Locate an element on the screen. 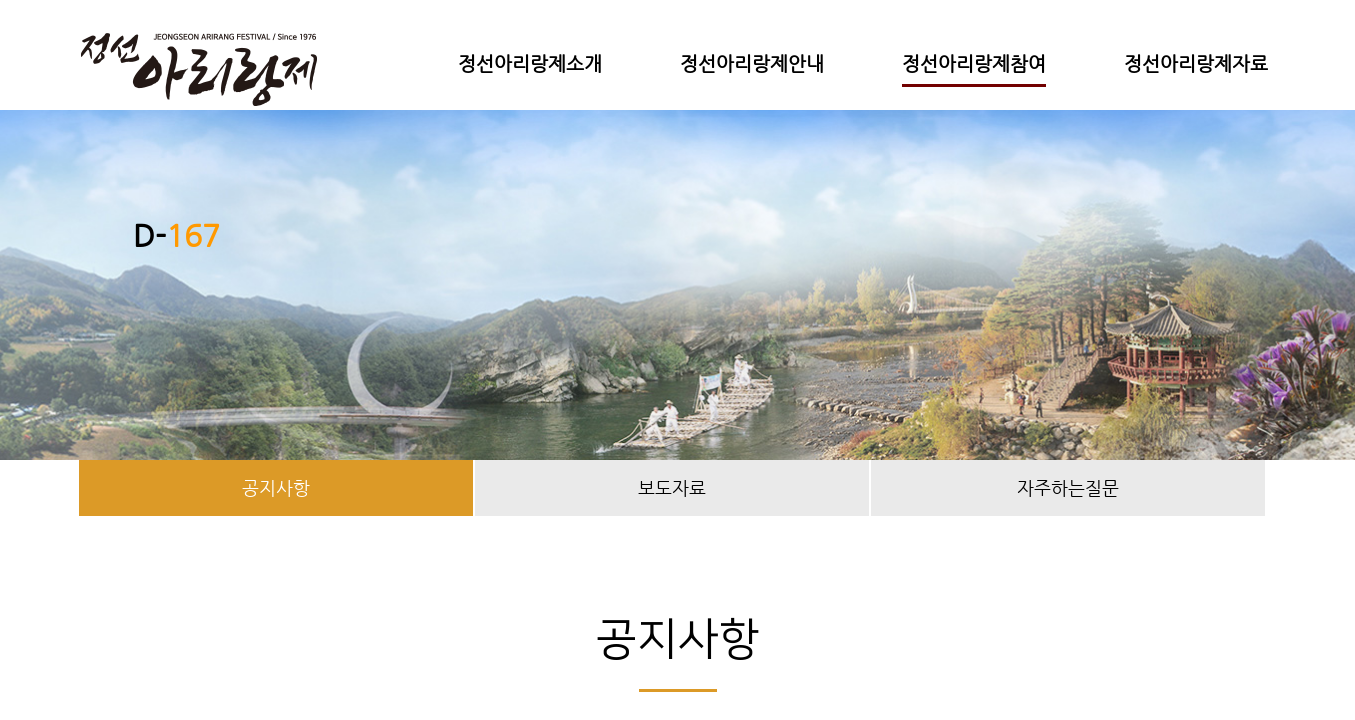  정선아리랑제소개 is located at coordinates (530, 63).